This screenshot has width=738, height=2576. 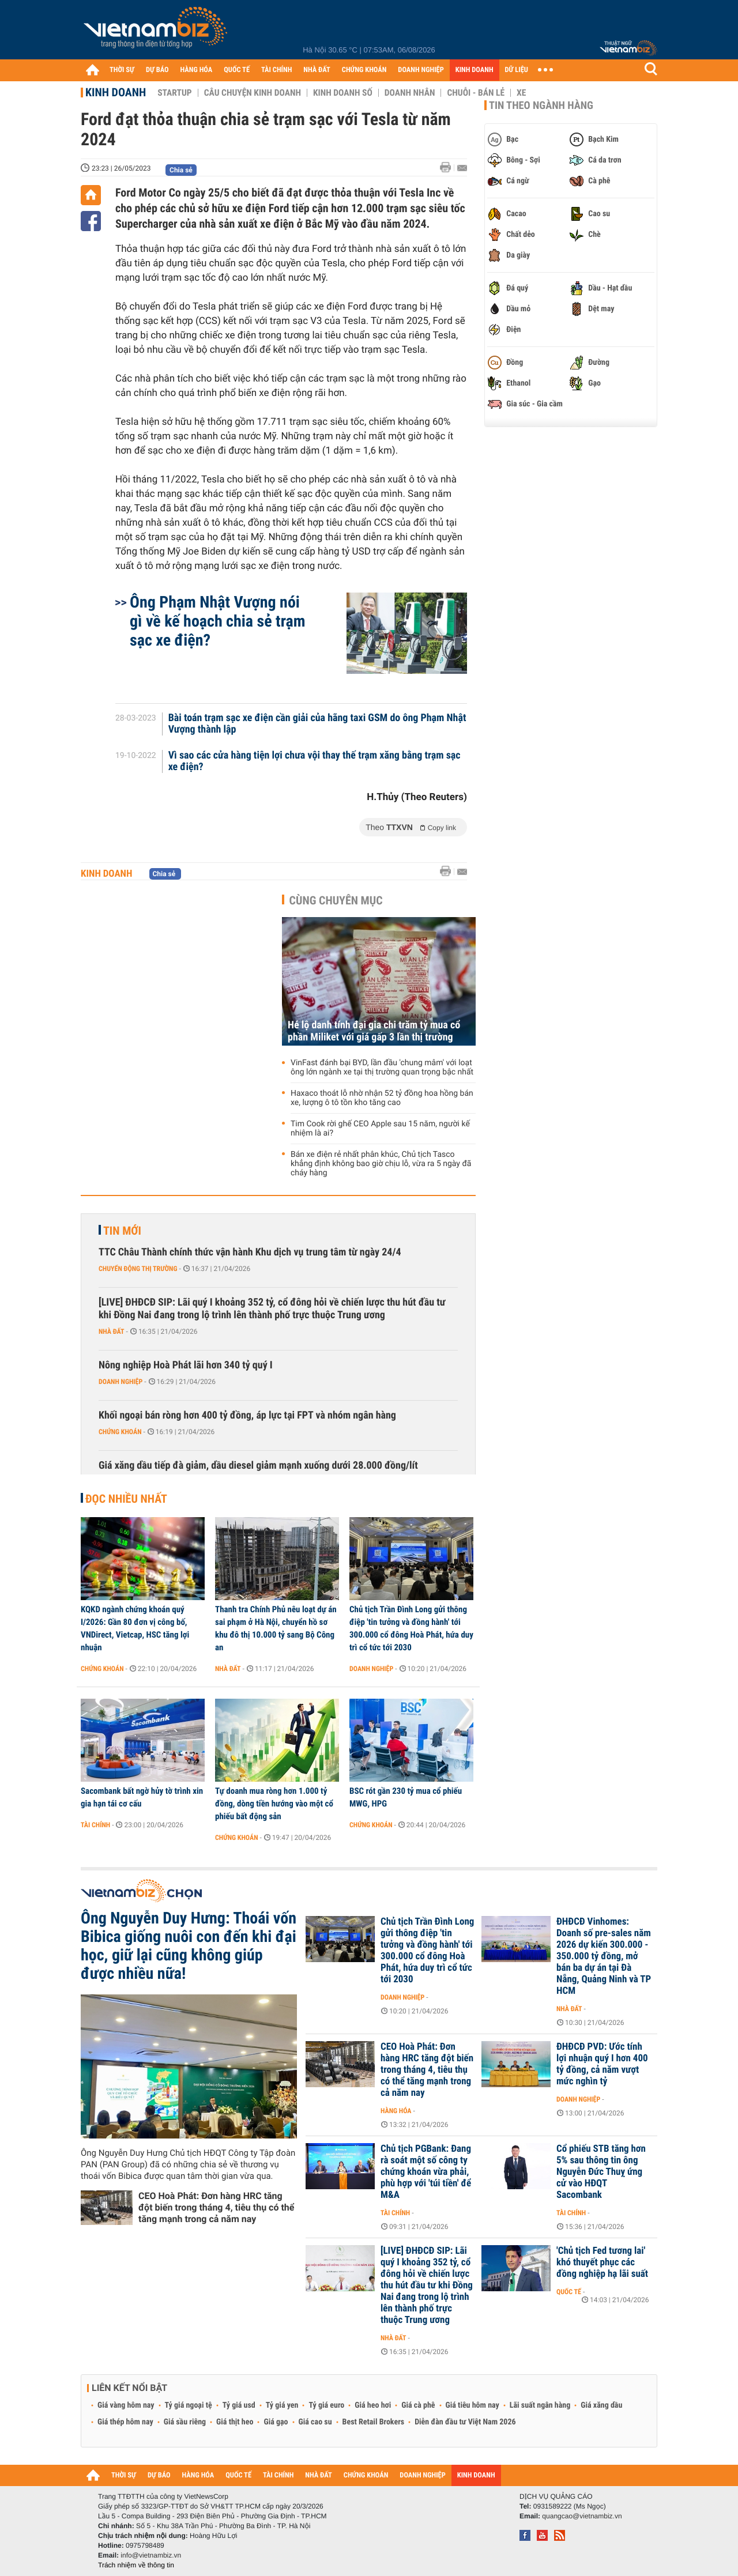 What do you see at coordinates (276, 70) in the screenshot?
I see `TÀI CHÍNH` at bounding box center [276, 70].